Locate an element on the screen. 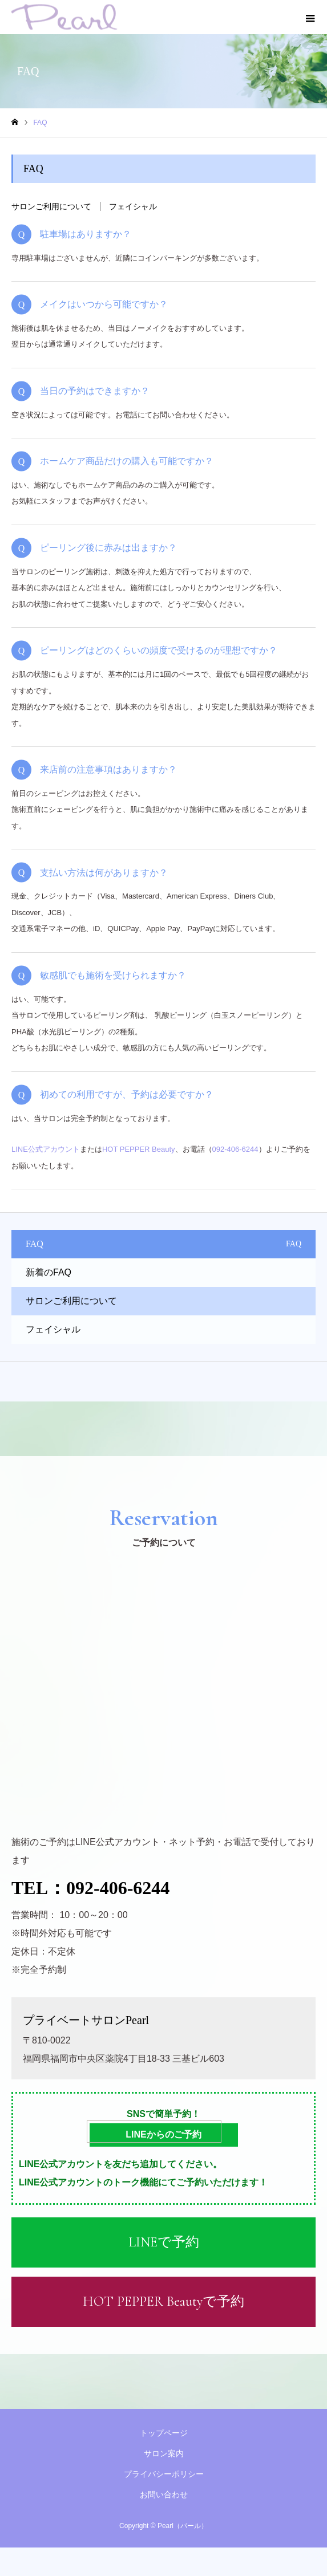 Image resolution: width=327 pixels, height=2576 pixels. プライバシーポリシー is located at coordinates (164, 2474).